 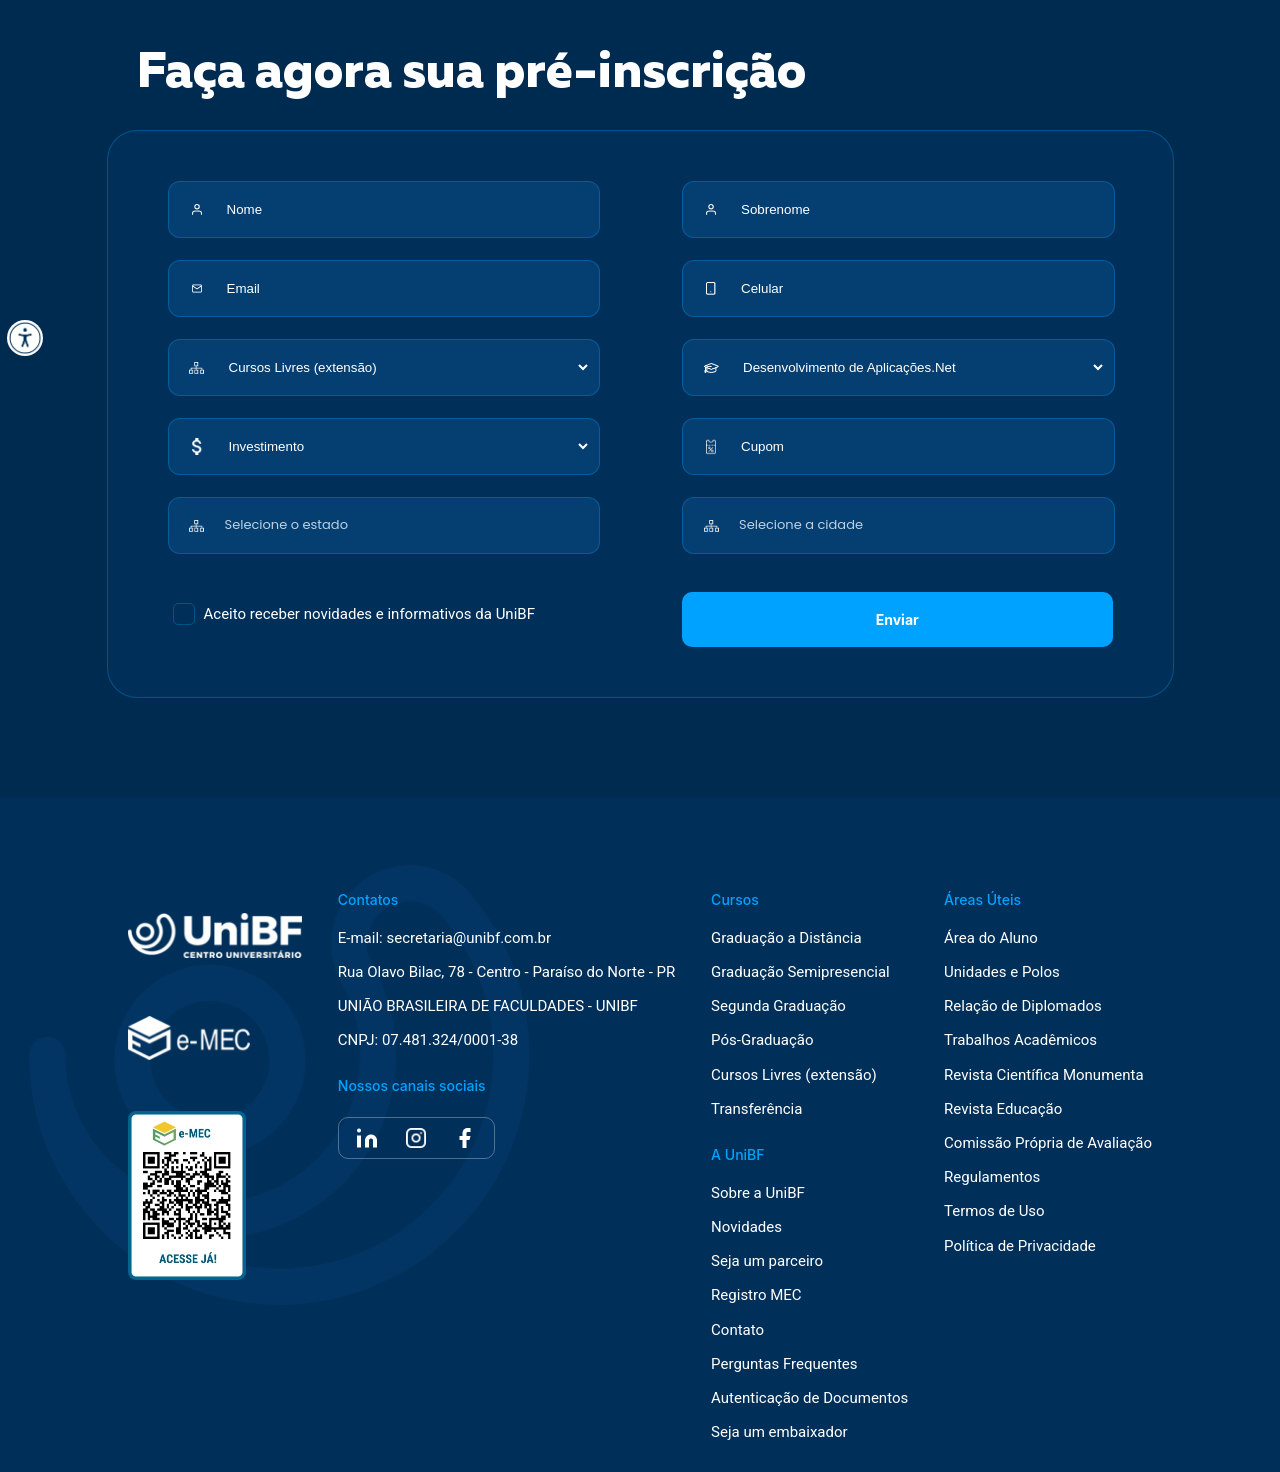 What do you see at coordinates (778, 1006) in the screenshot?
I see `Segunda Graduação` at bounding box center [778, 1006].